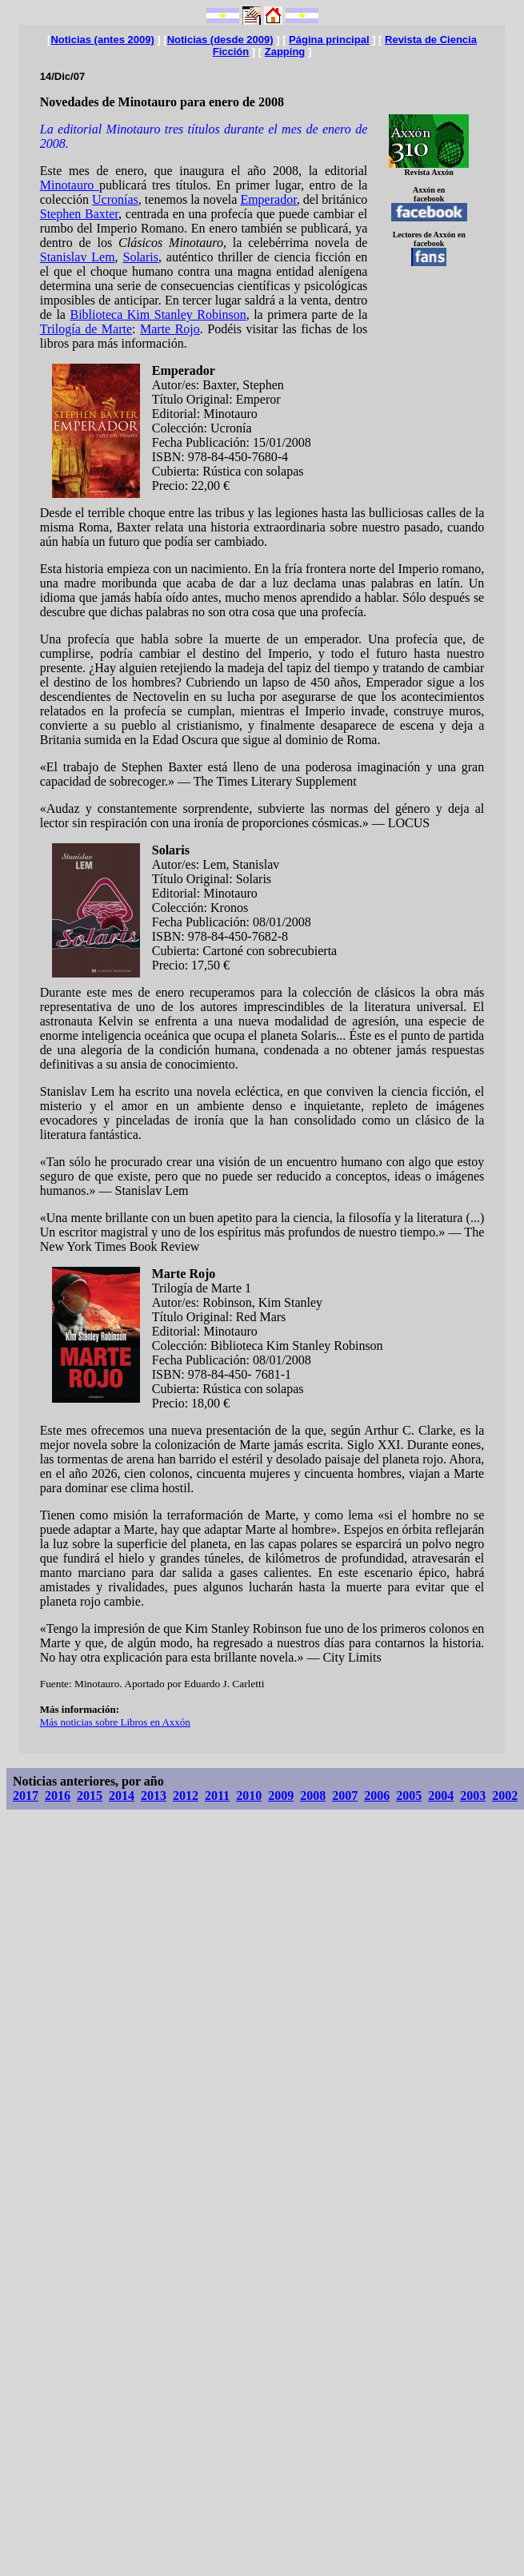  Describe the element at coordinates (89, 1795) in the screenshot. I see `2015` at that location.